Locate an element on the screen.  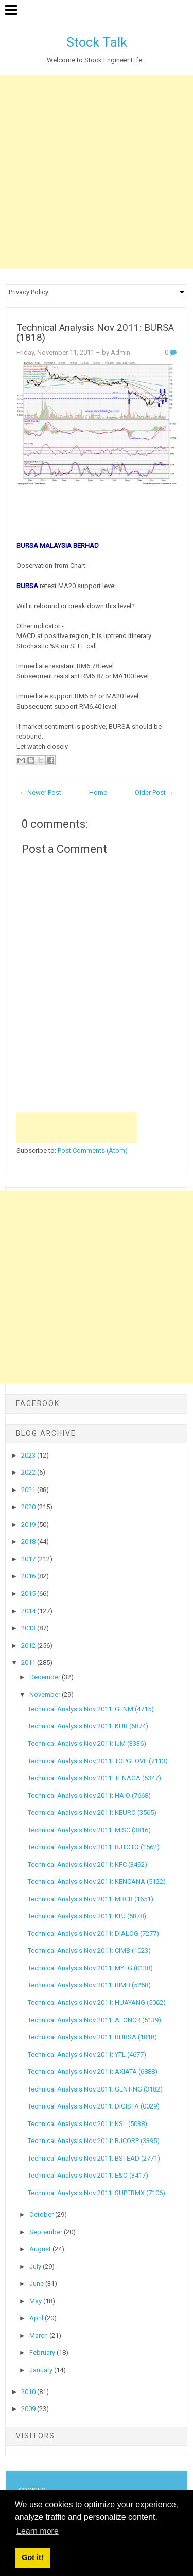
March is located at coordinates (39, 2335).